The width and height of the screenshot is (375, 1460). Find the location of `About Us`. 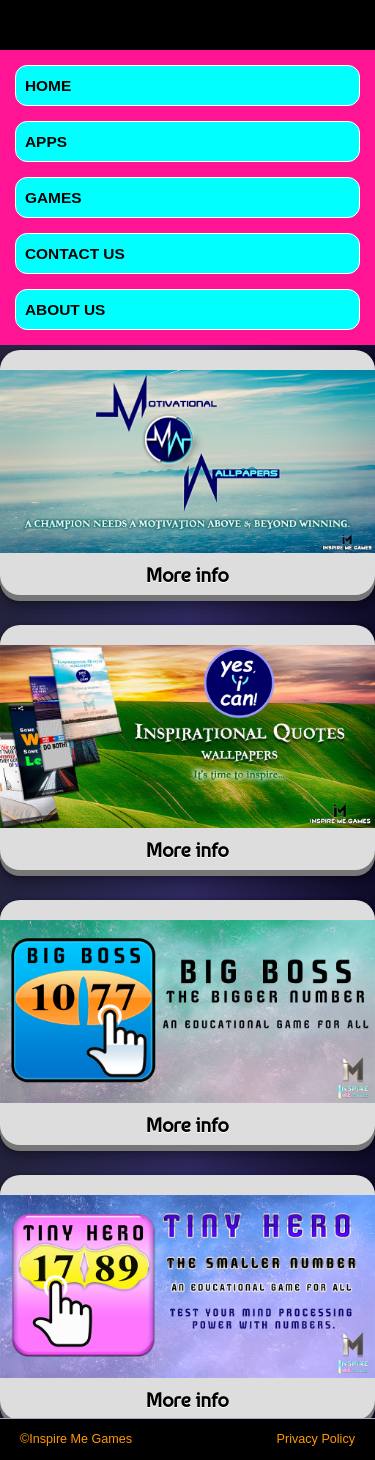

About Us is located at coordinates (65, 309).